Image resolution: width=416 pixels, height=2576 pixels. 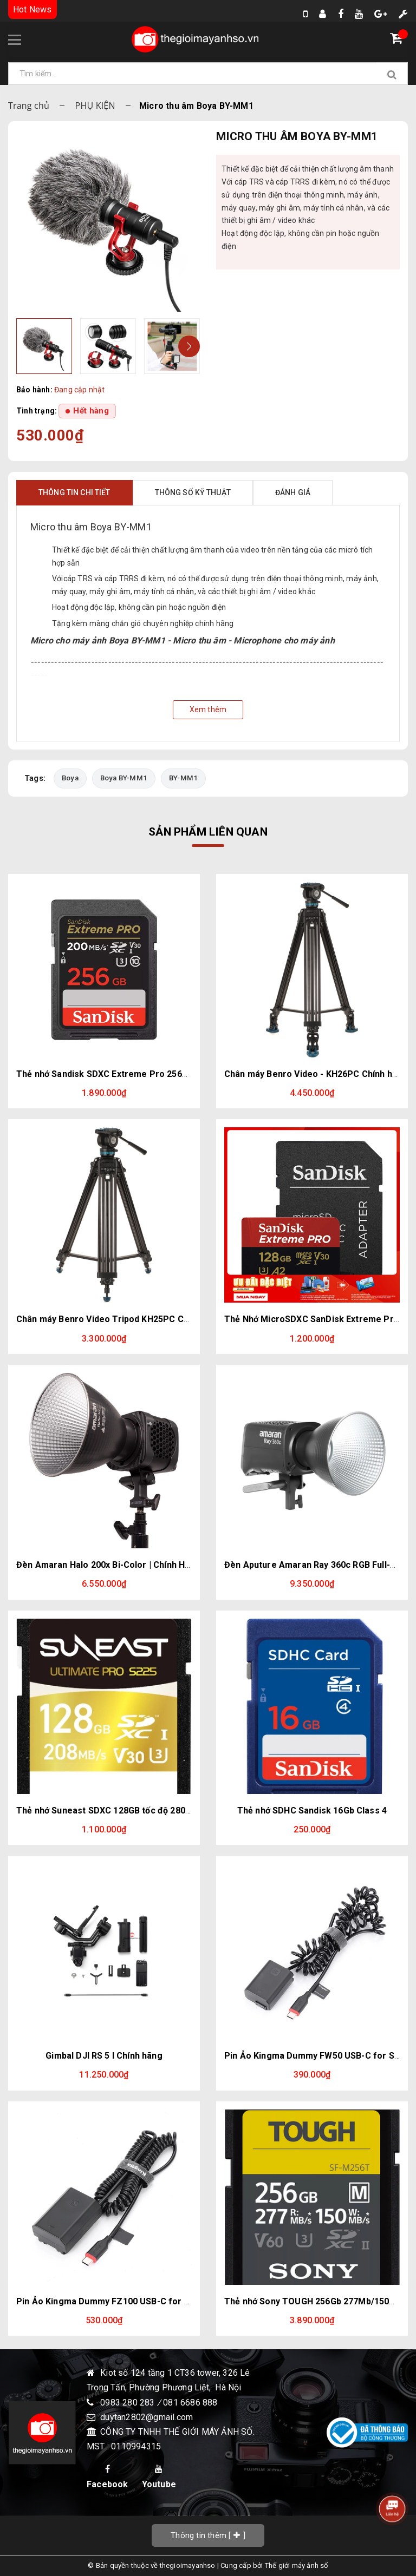 What do you see at coordinates (133, 1074) in the screenshot?
I see `Thẻ nhớ Sandisk SDXC Extreme Pro 256GB 200/140Mb/s` at bounding box center [133, 1074].